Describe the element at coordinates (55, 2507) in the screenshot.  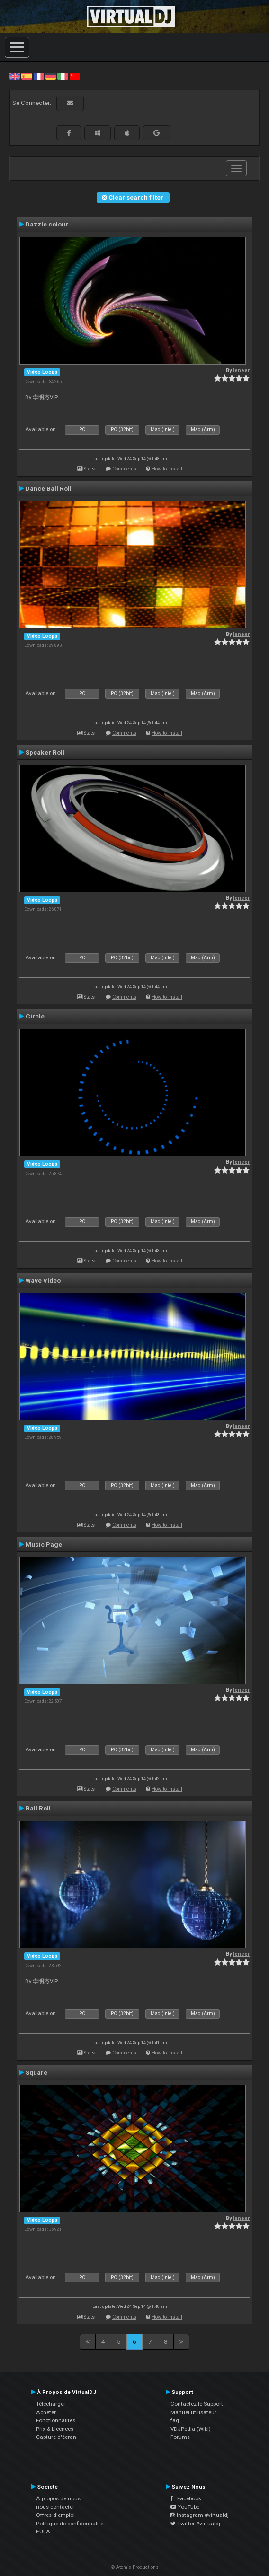
I see `nous contacter` at that location.